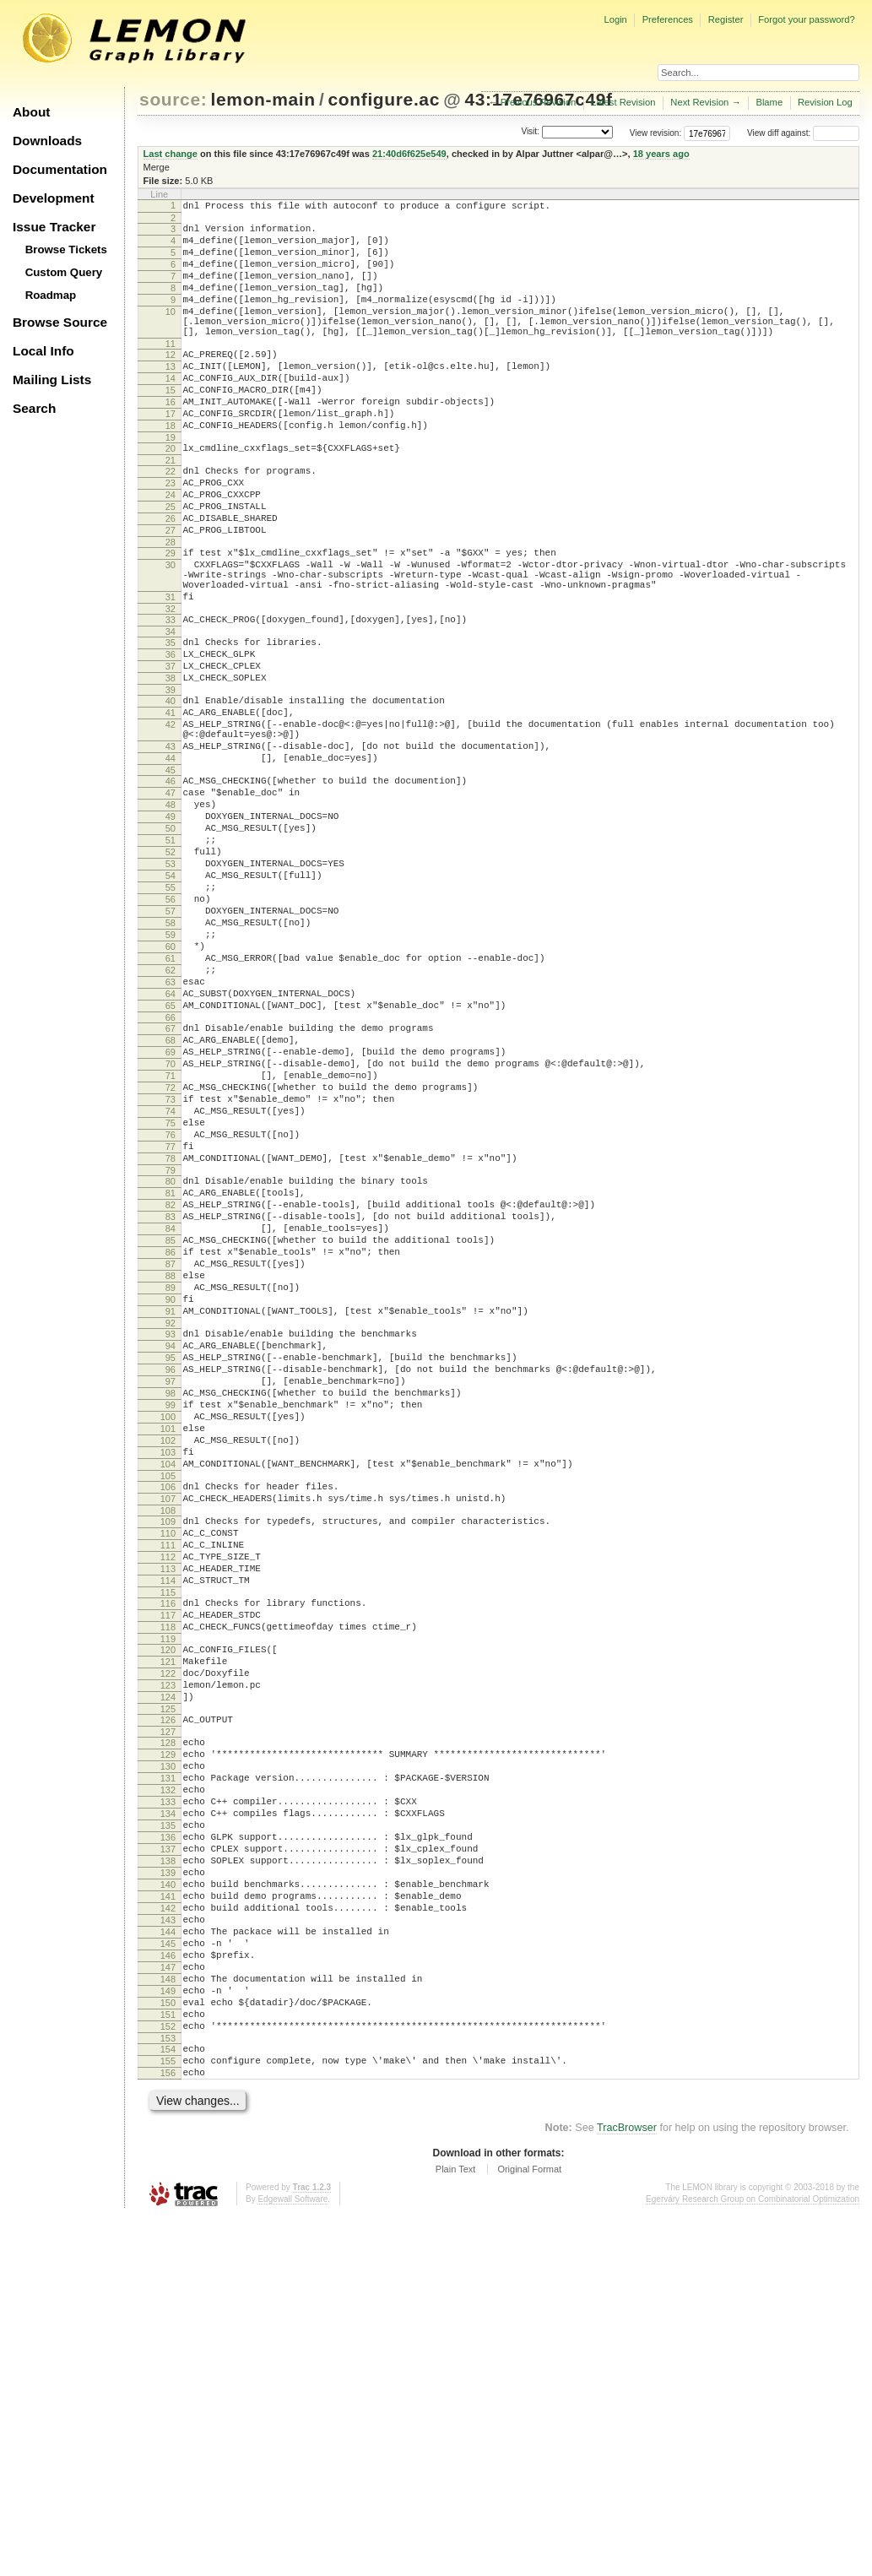 The height and width of the screenshot is (2576, 872). What do you see at coordinates (170, 1510) in the screenshot?
I see `90` at bounding box center [170, 1510].